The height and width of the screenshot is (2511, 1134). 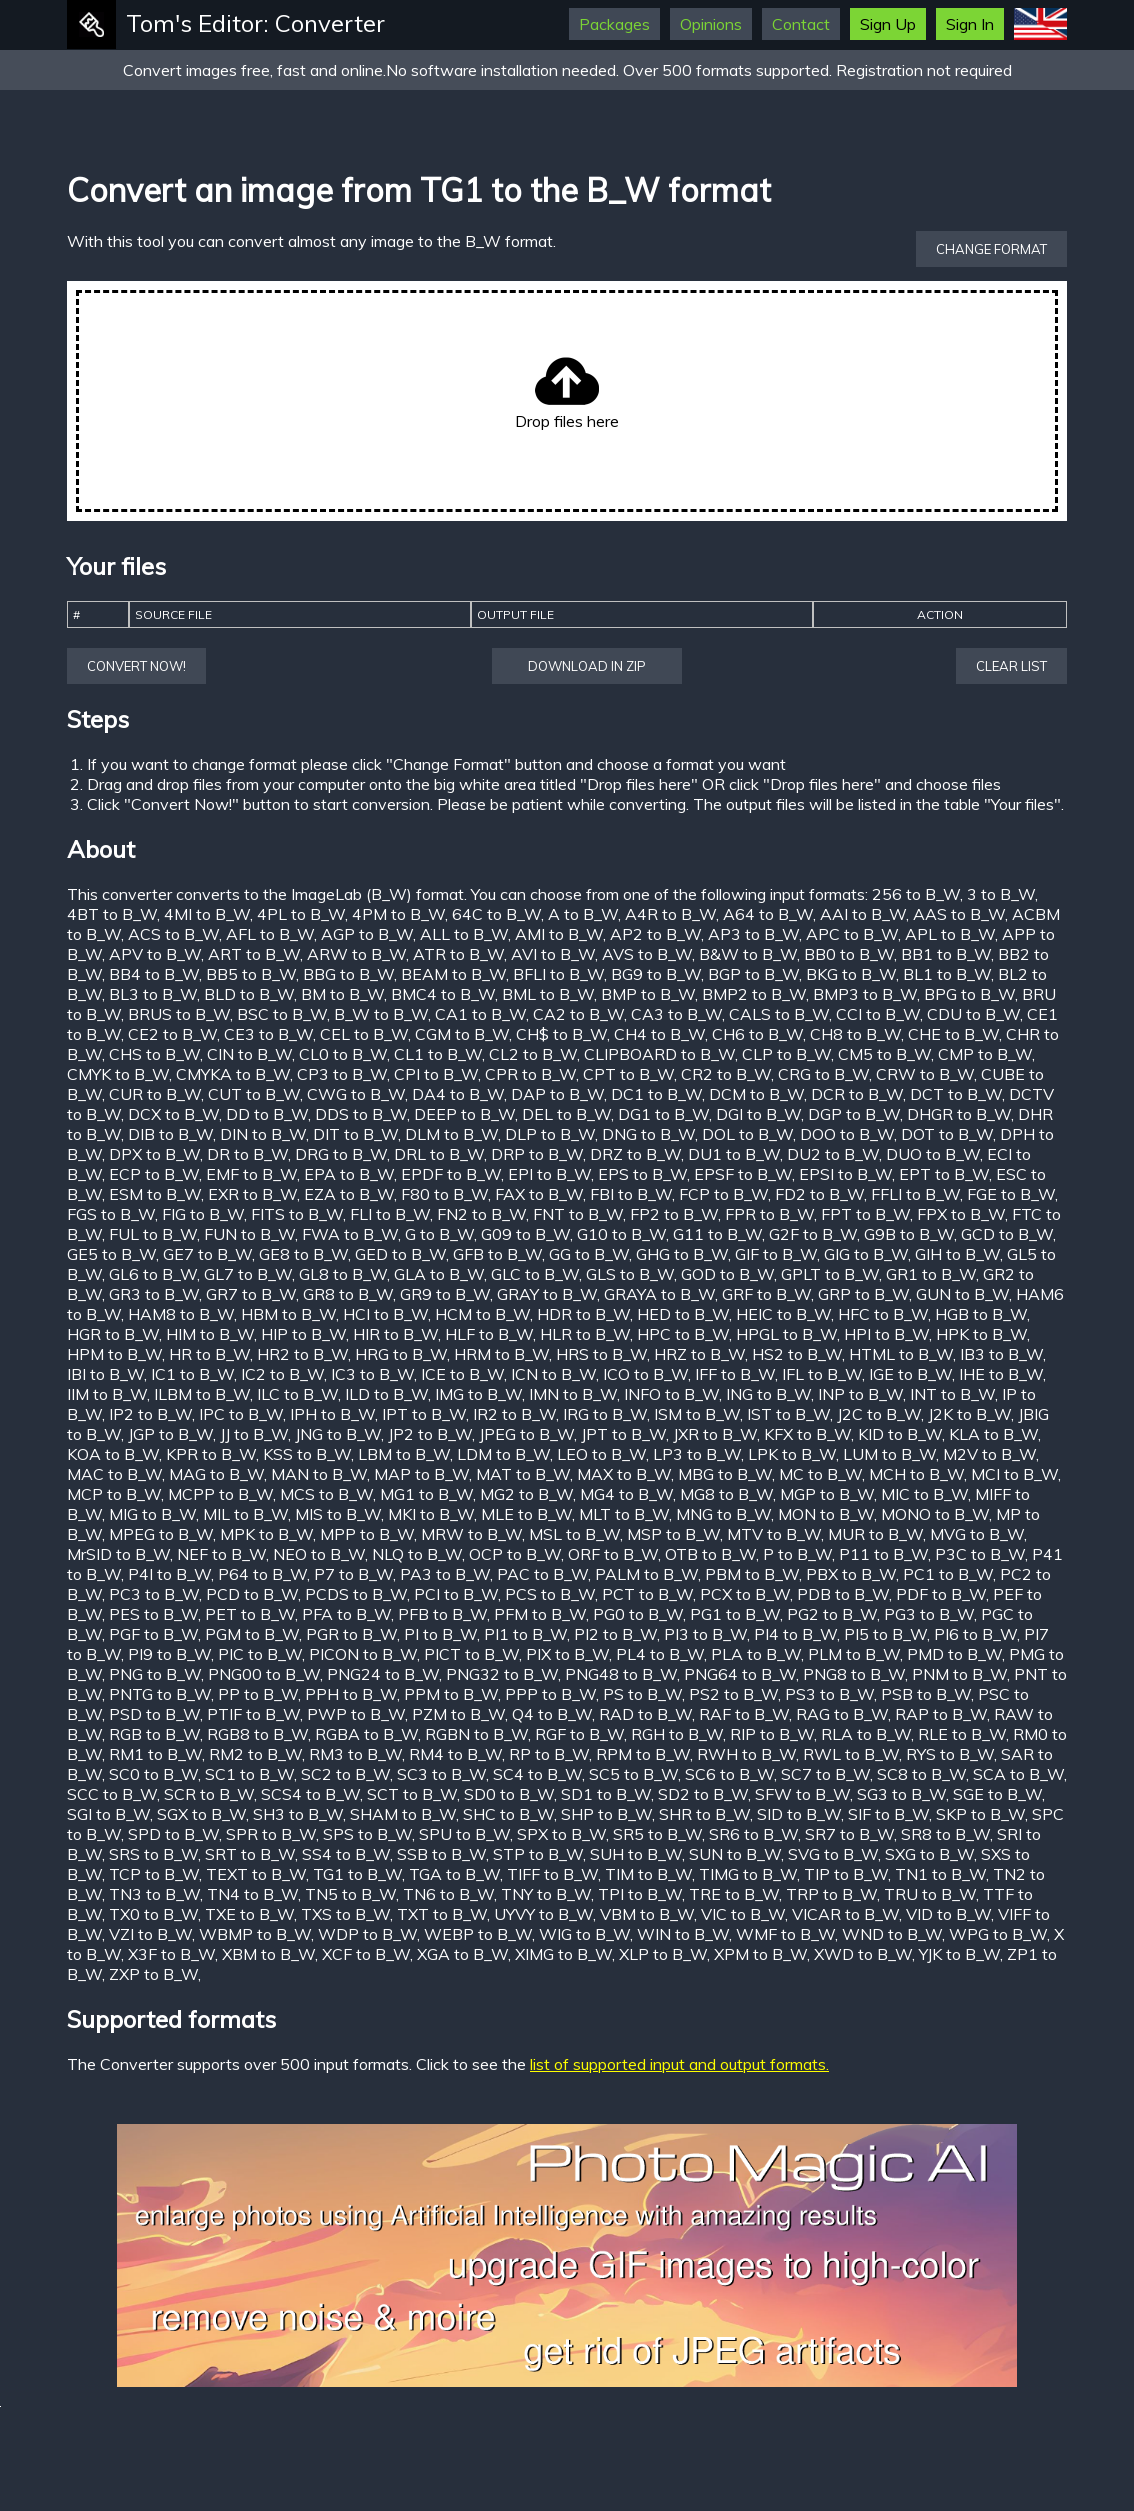 What do you see at coordinates (847, 1134) in the screenshot?
I see `DOO to B_W` at bounding box center [847, 1134].